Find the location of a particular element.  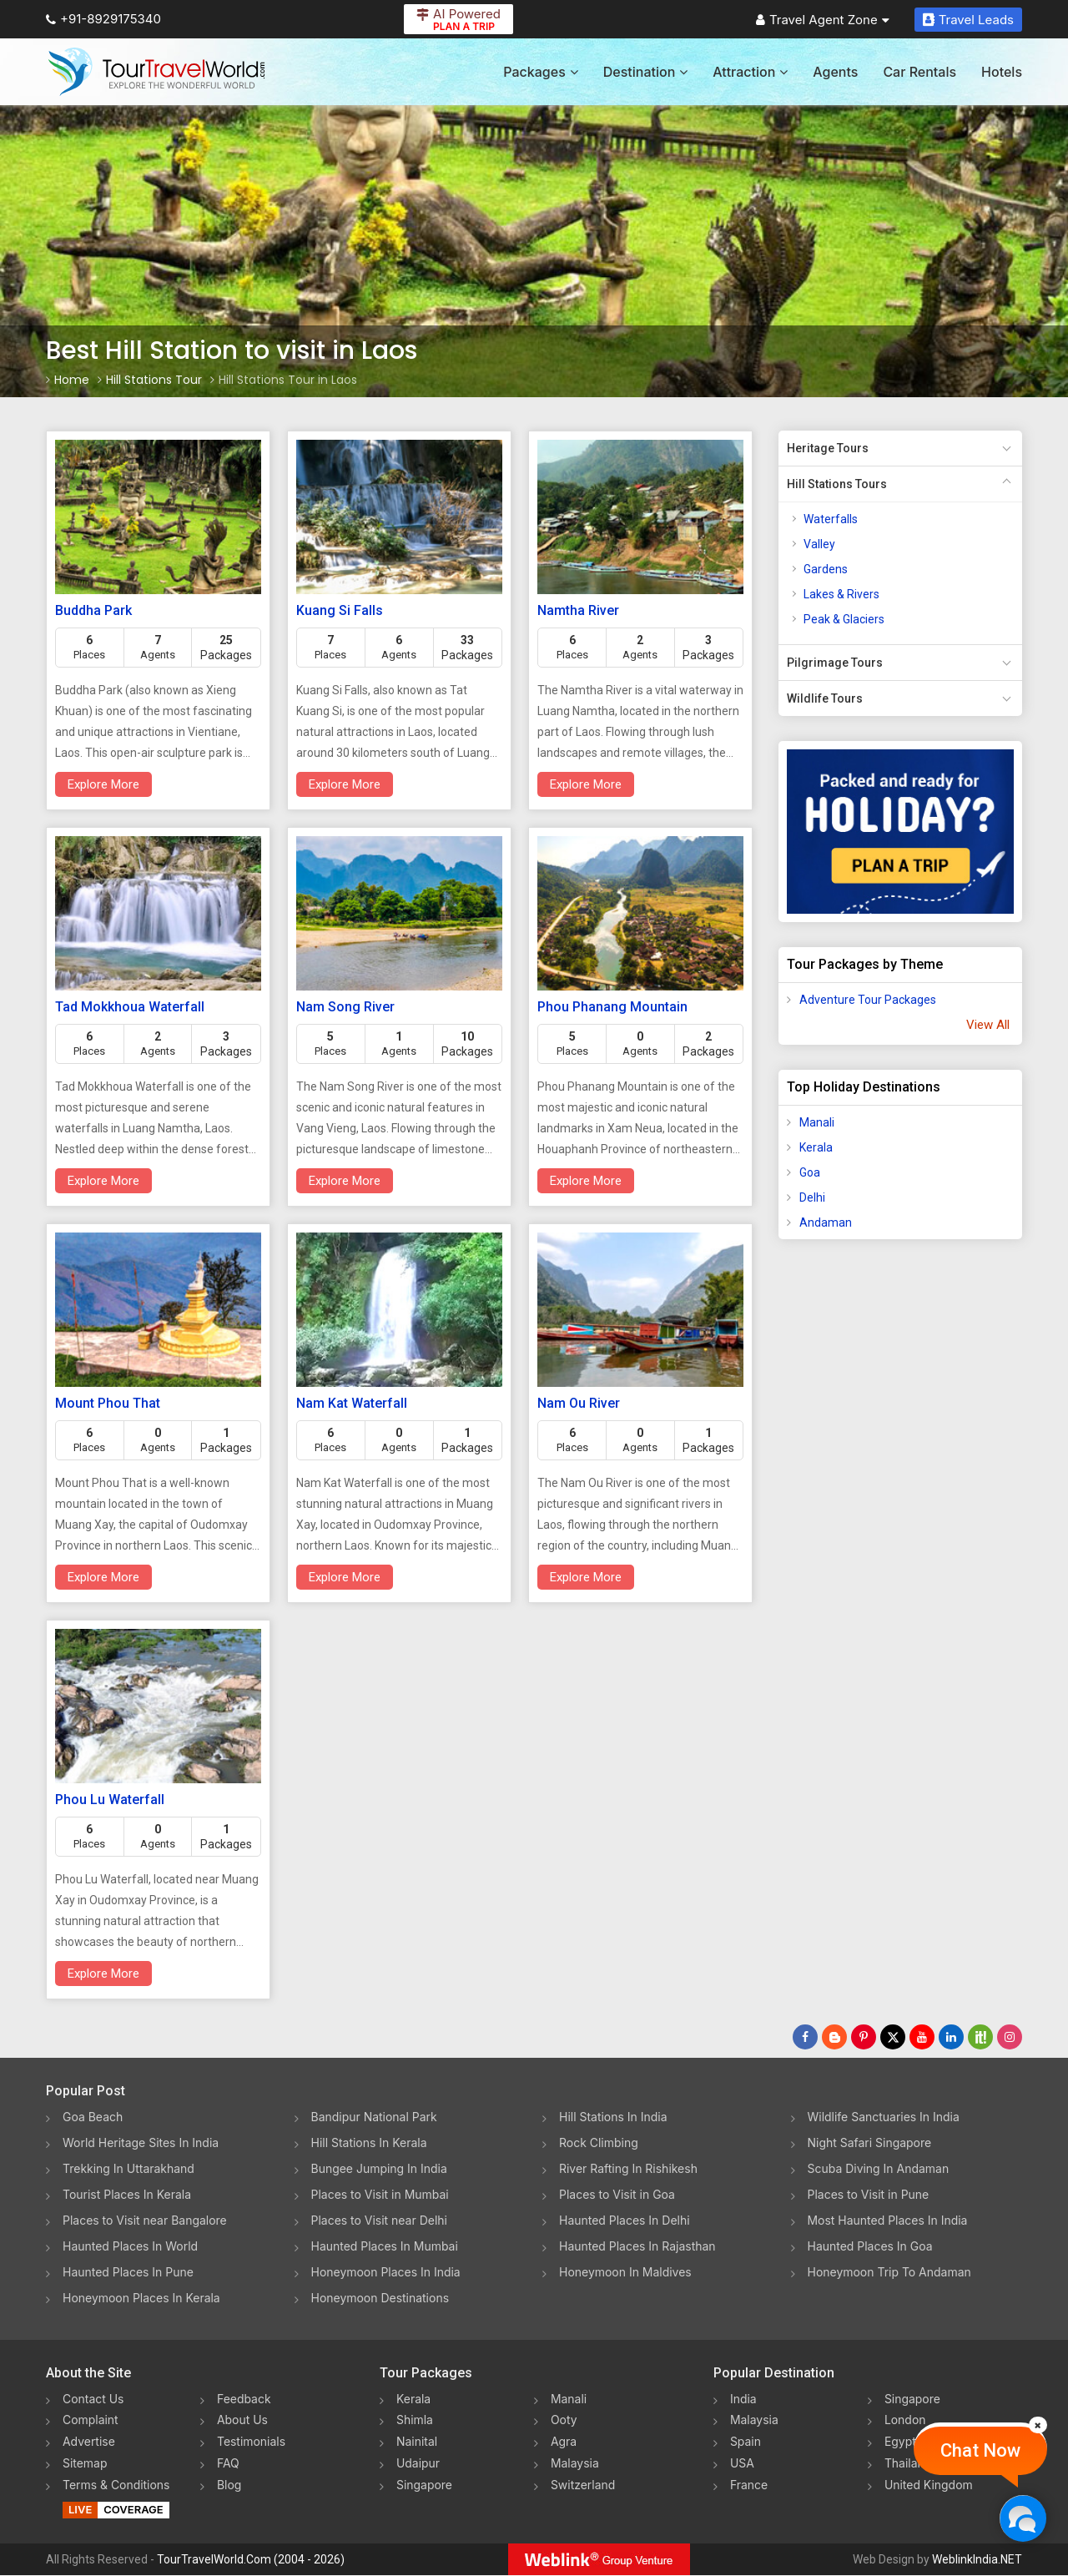

USA is located at coordinates (742, 2464).